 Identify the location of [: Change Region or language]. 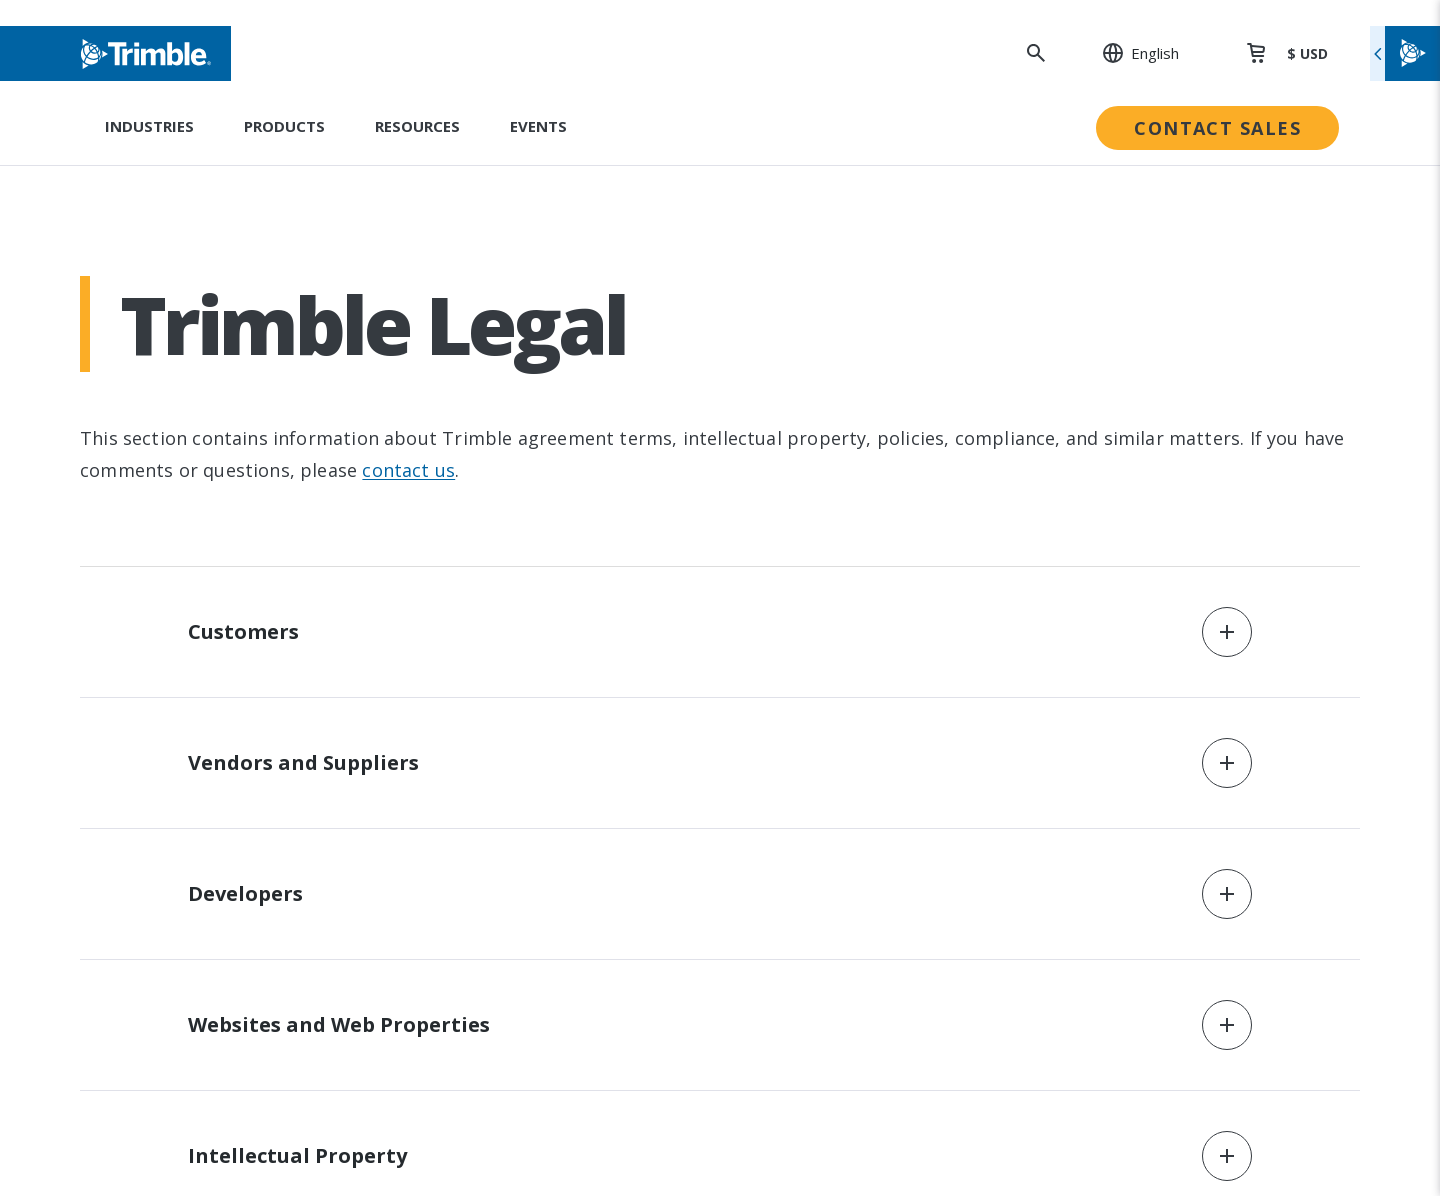
(1130, 53).